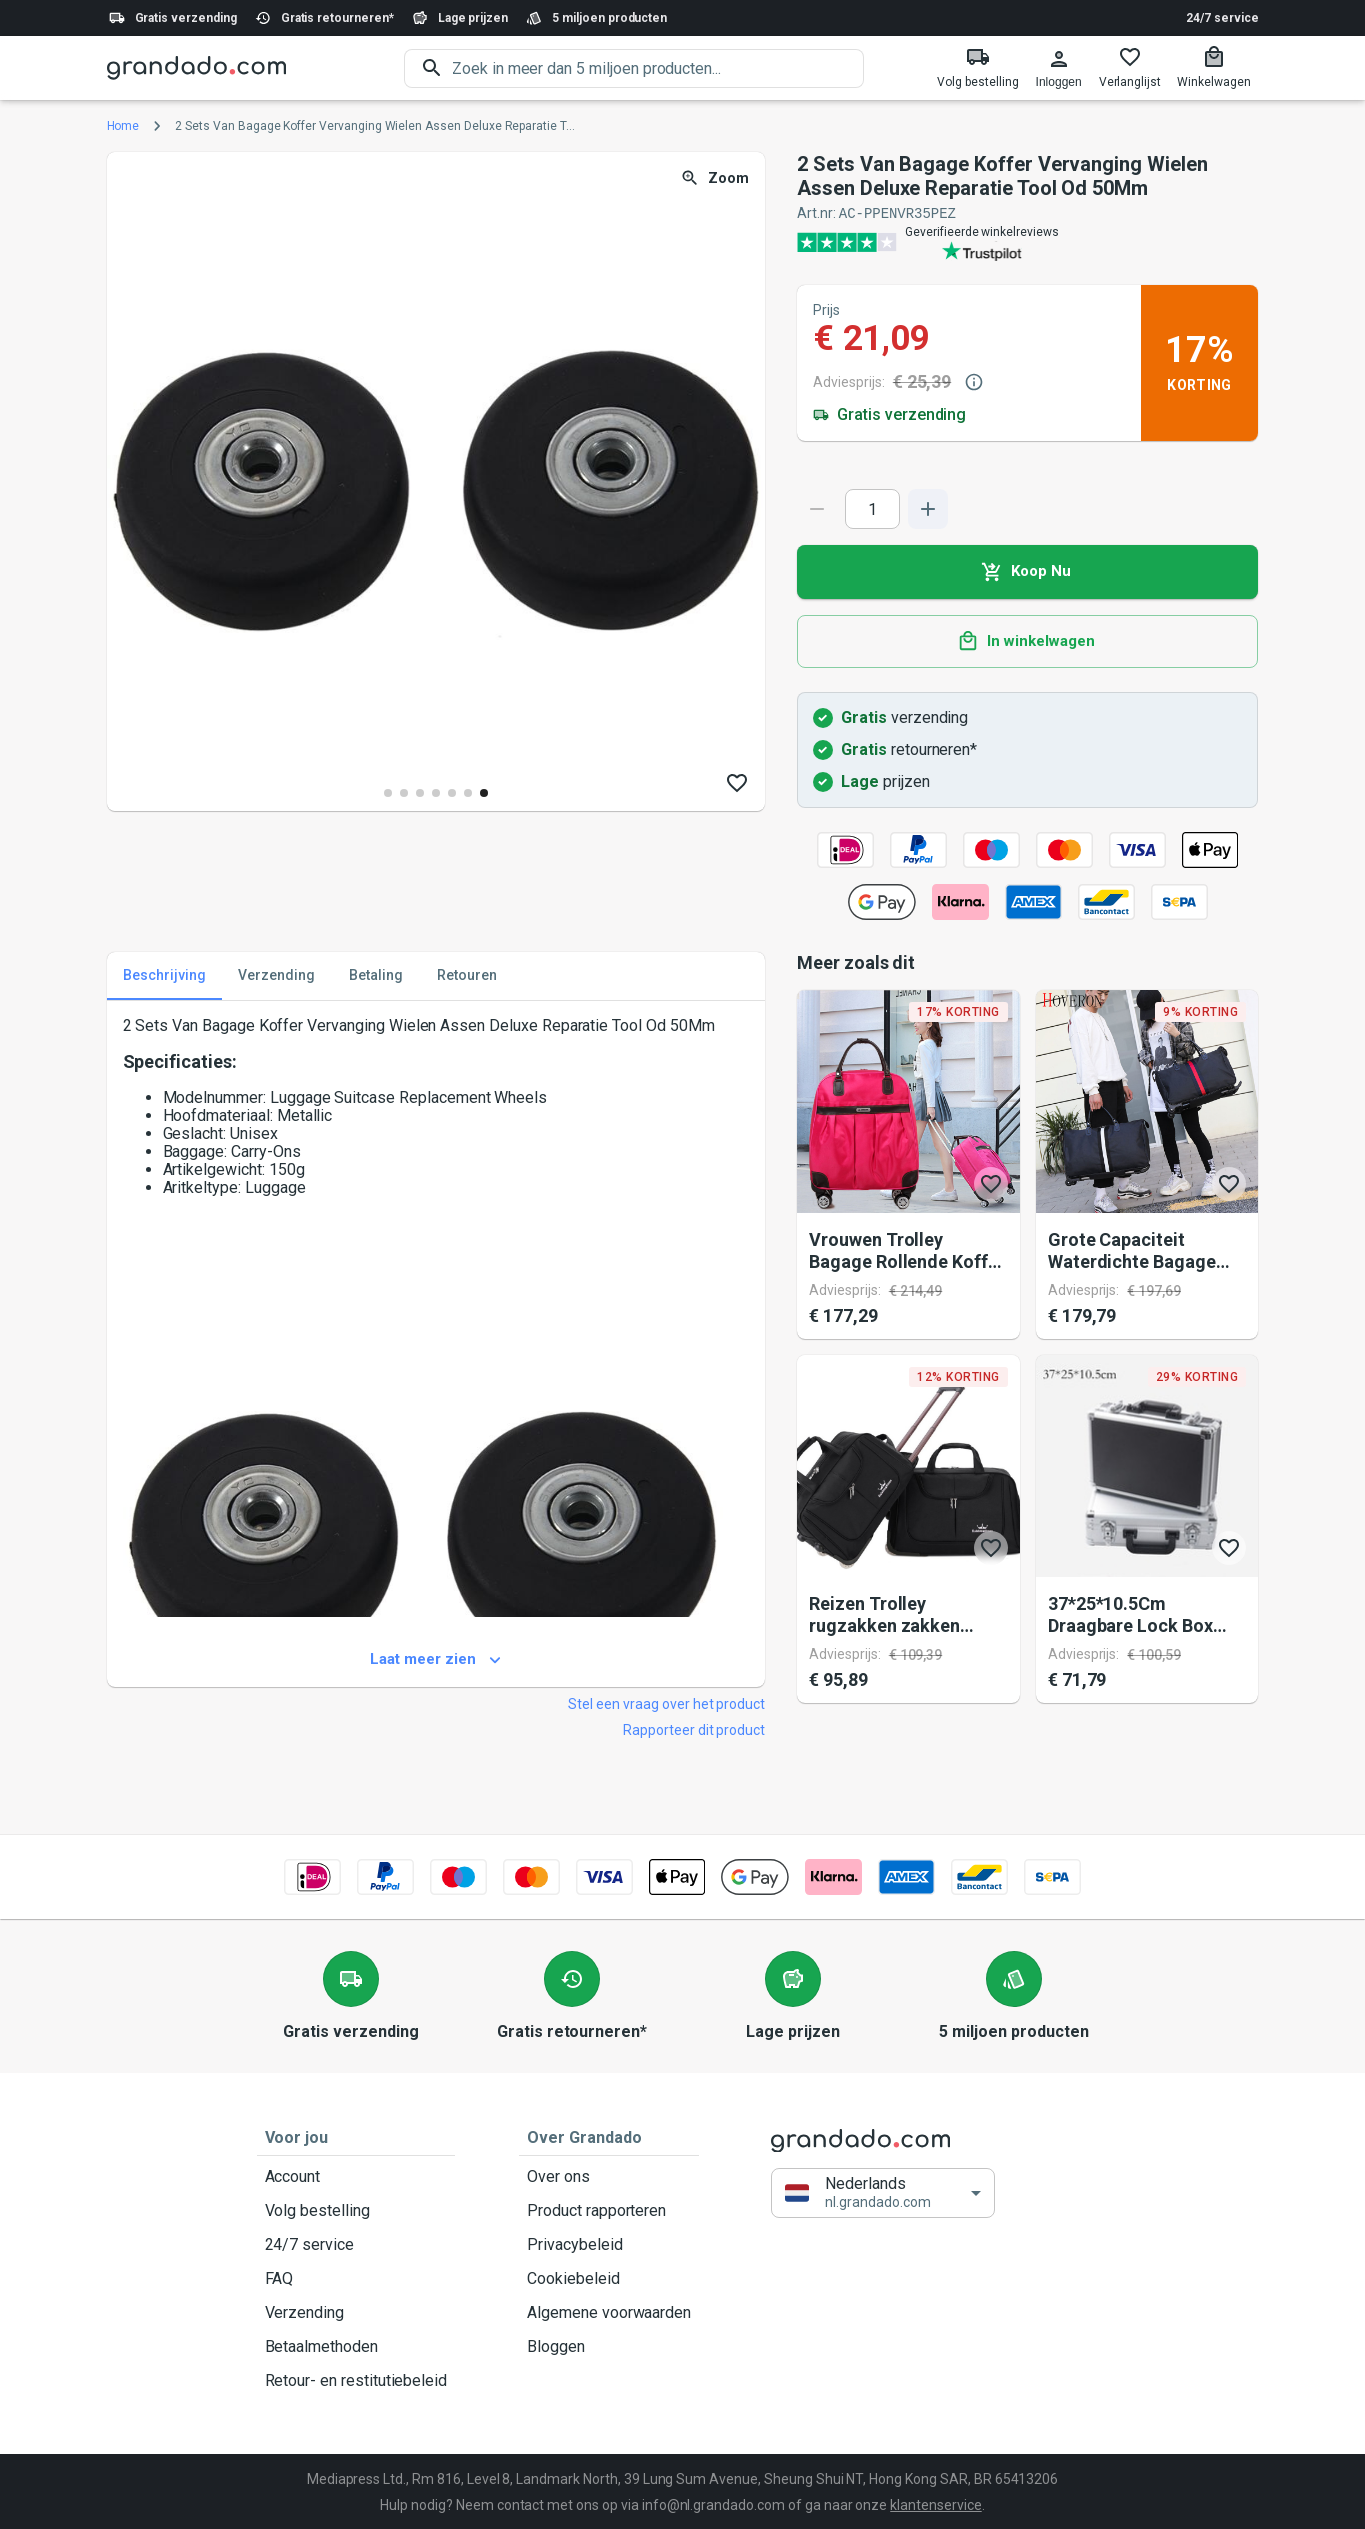 This screenshot has width=1365, height=2529. Describe the element at coordinates (609, 2210) in the screenshot. I see `Product rapporteren` at that location.